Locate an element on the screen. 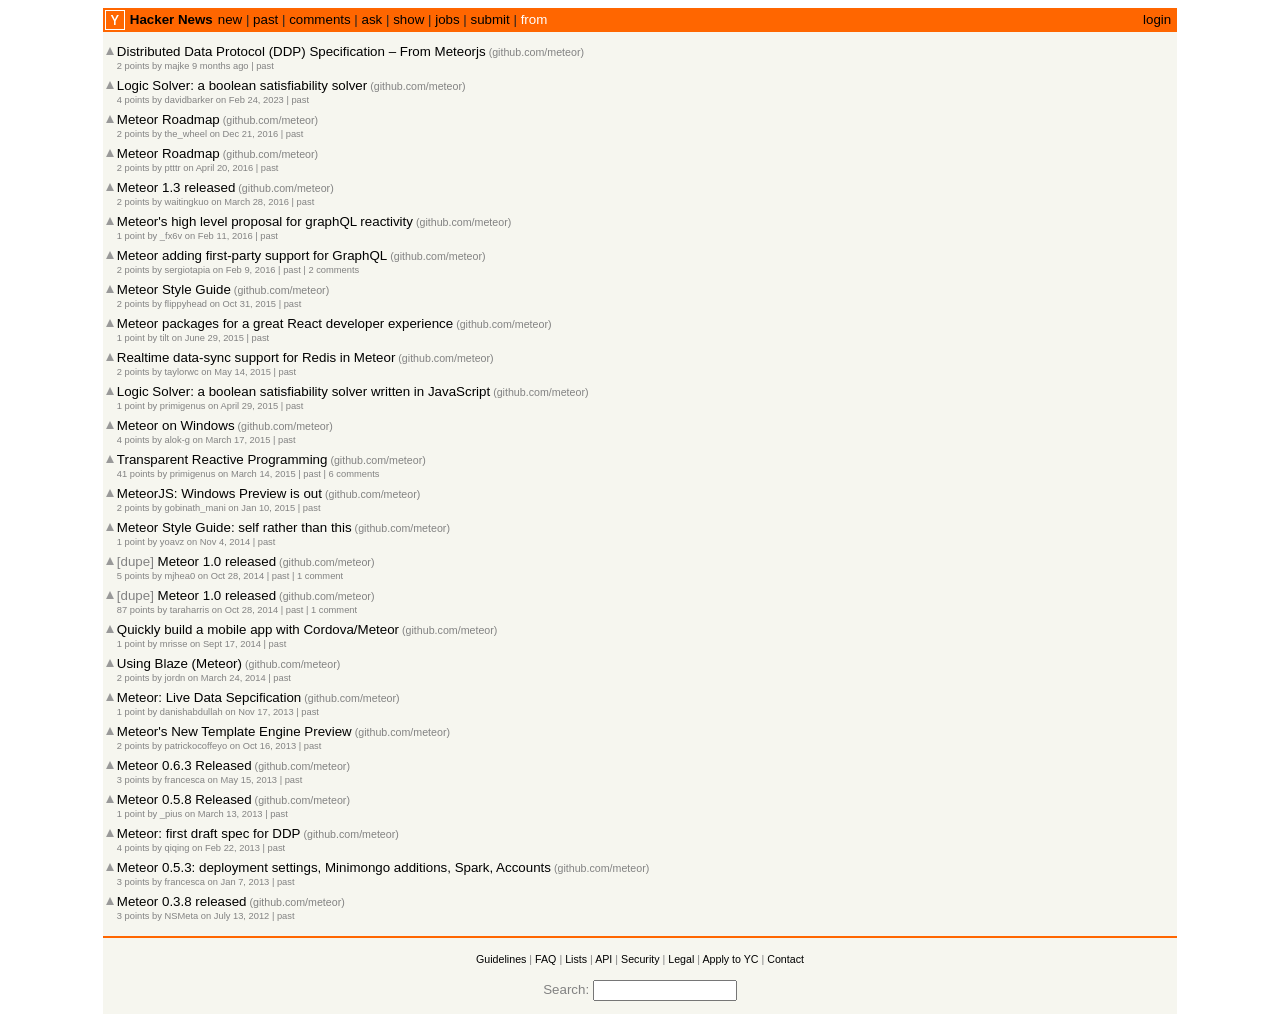 This screenshot has height=1025, width=1280. Logic Solver: a boolean satisfiability solver written in JavaScript is located at coordinates (303, 391).